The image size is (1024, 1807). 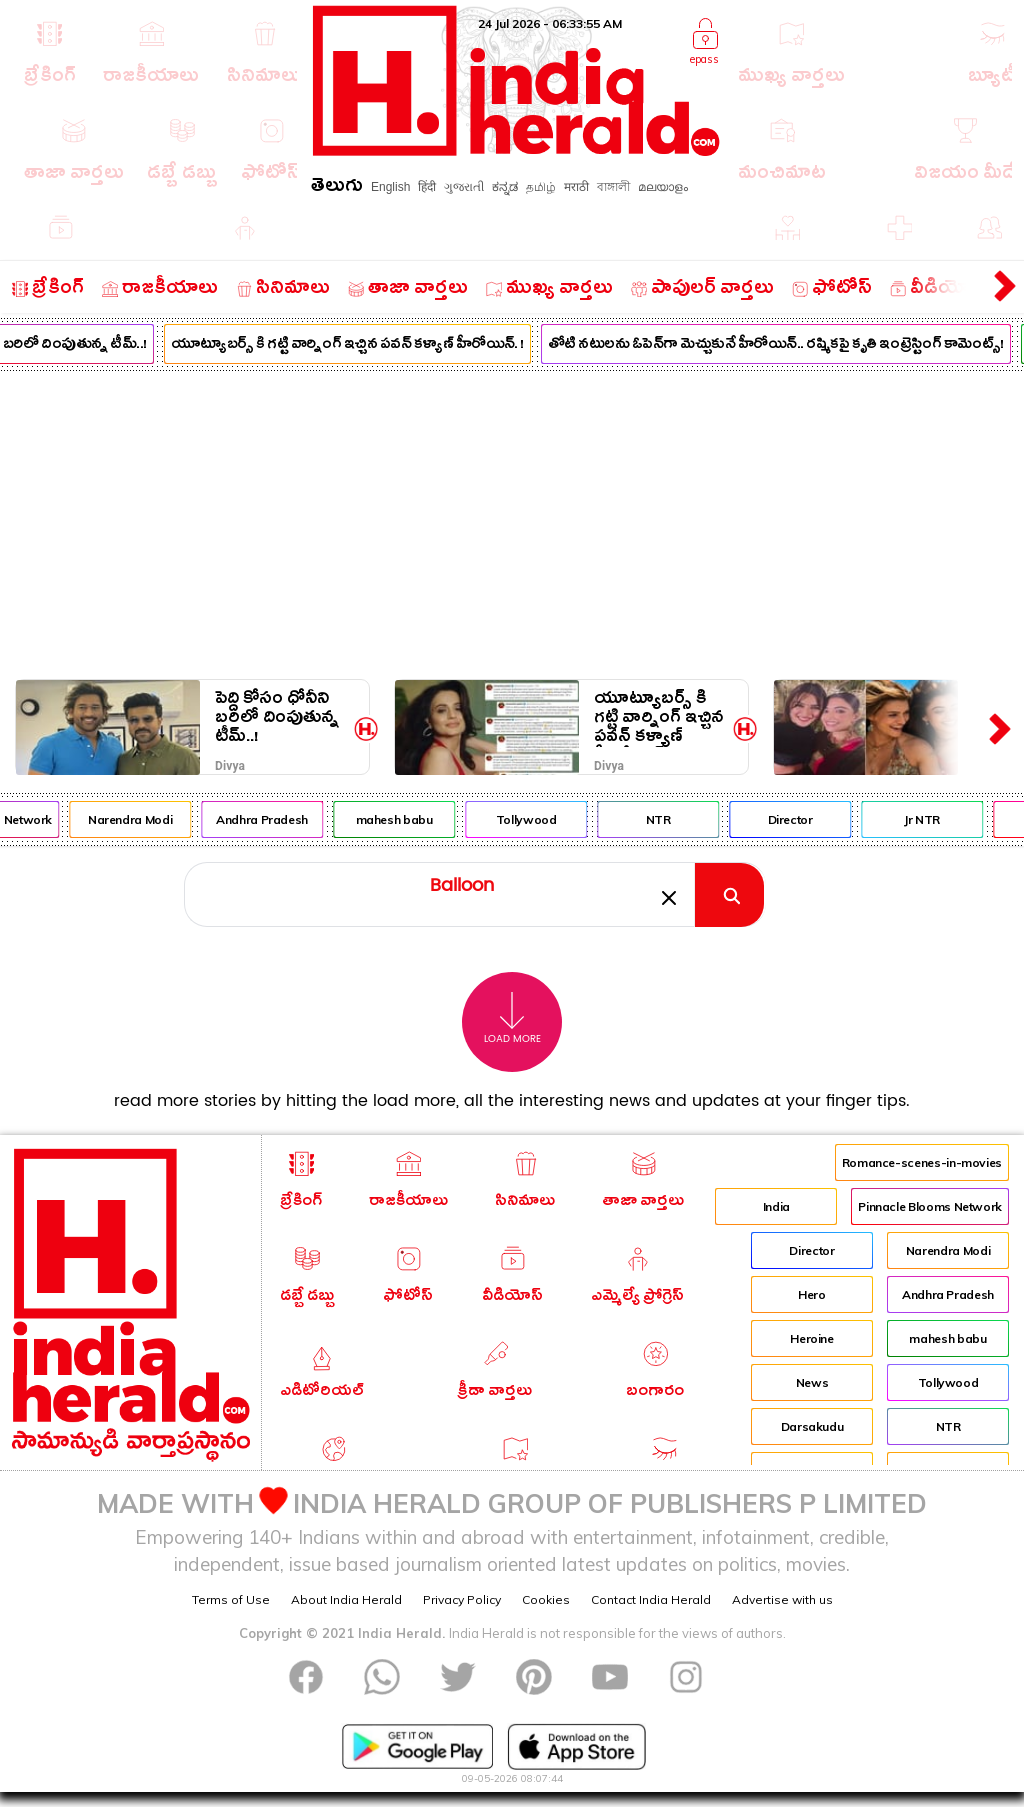 I want to click on India, so click(x=776, y=1206).